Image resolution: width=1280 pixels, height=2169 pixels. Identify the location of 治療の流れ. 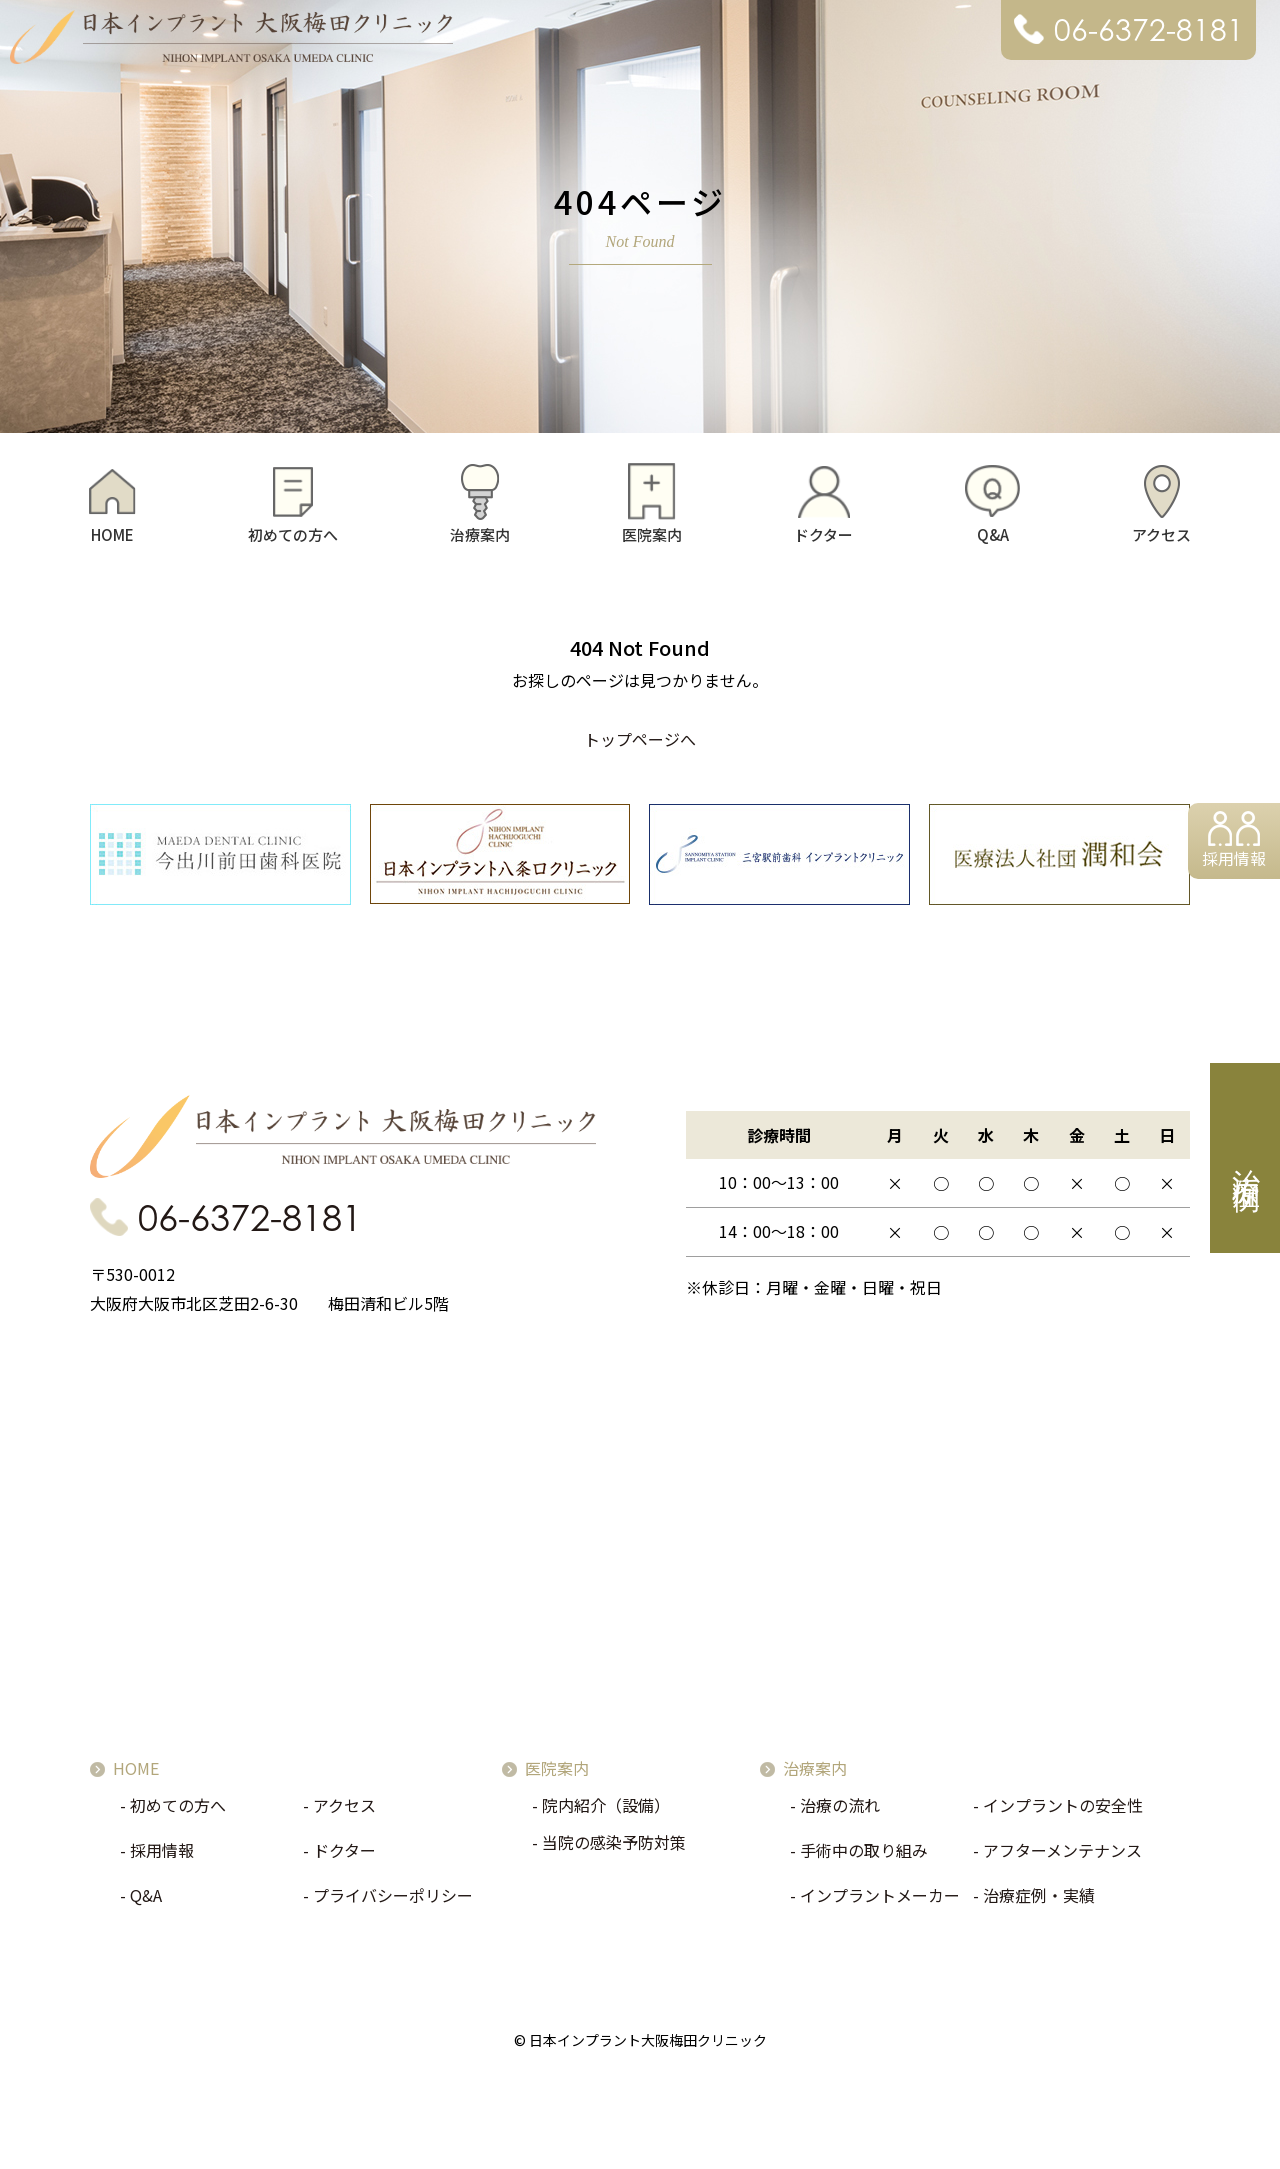
(840, 1811).